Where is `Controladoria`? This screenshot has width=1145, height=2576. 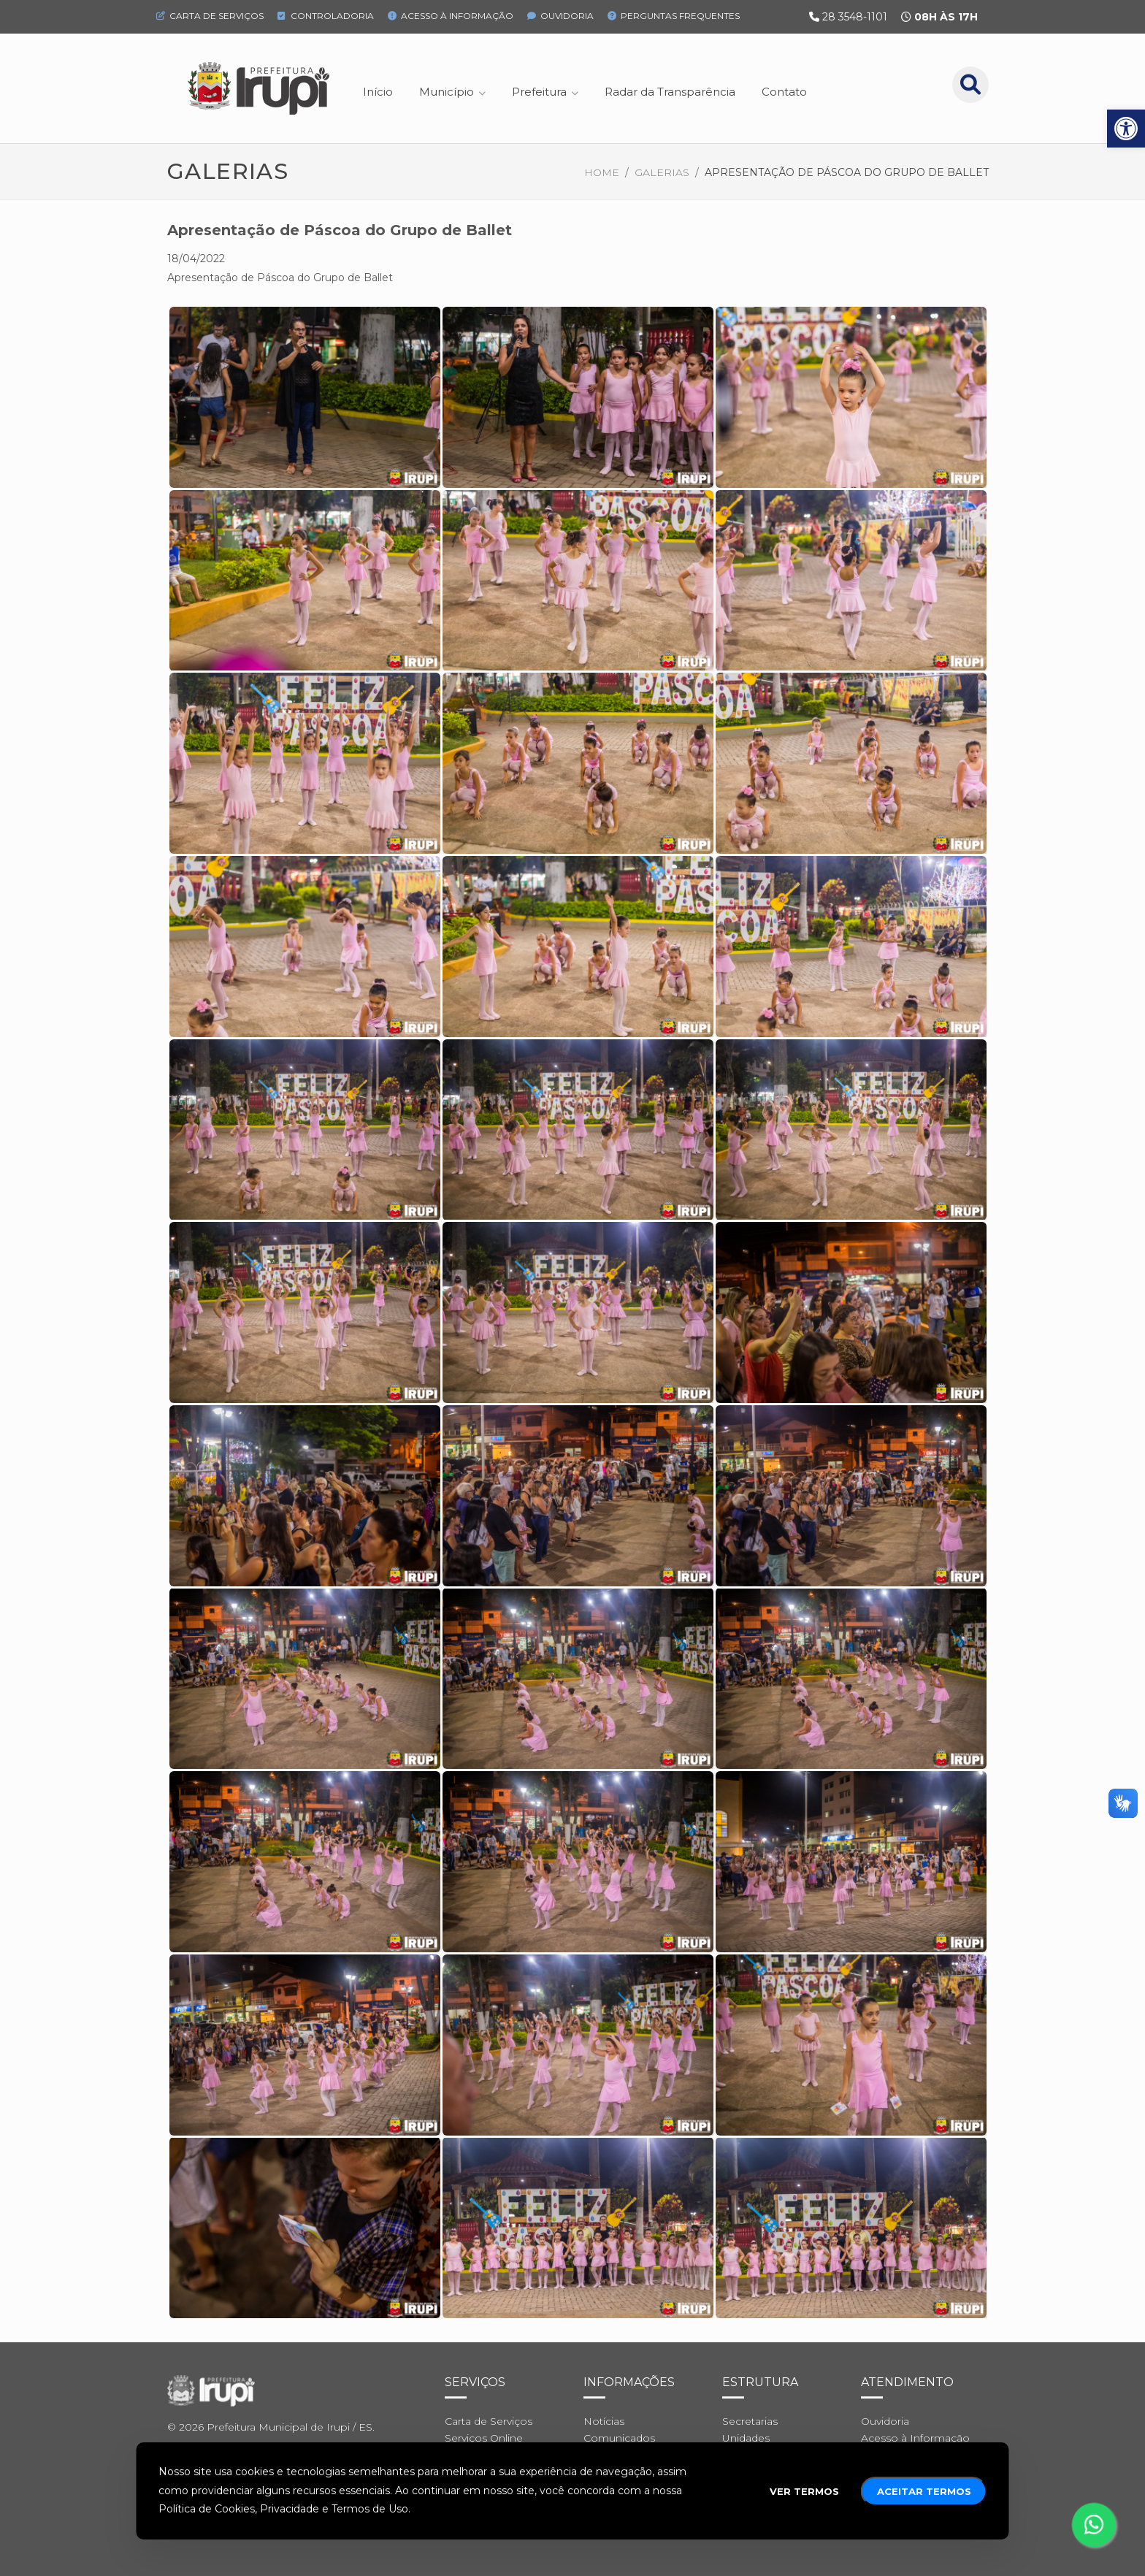 Controladoria is located at coordinates (325, 15).